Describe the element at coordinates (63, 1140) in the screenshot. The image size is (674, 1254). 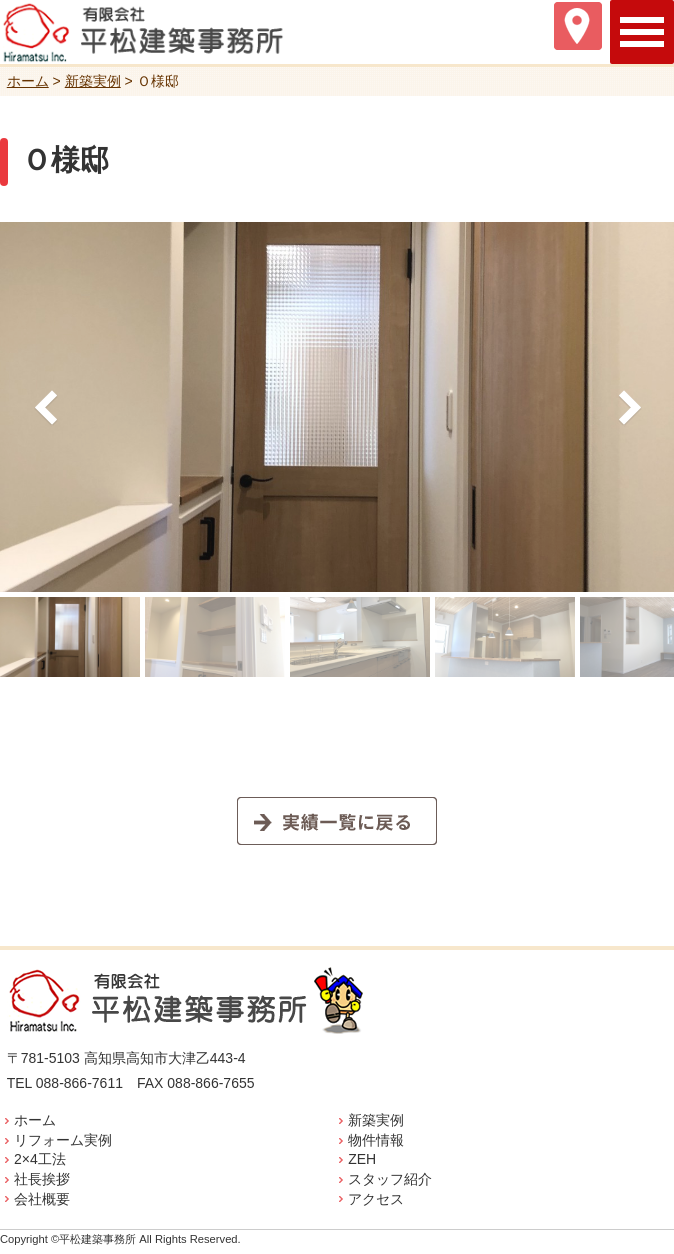
I see `リフォーム実例` at that location.